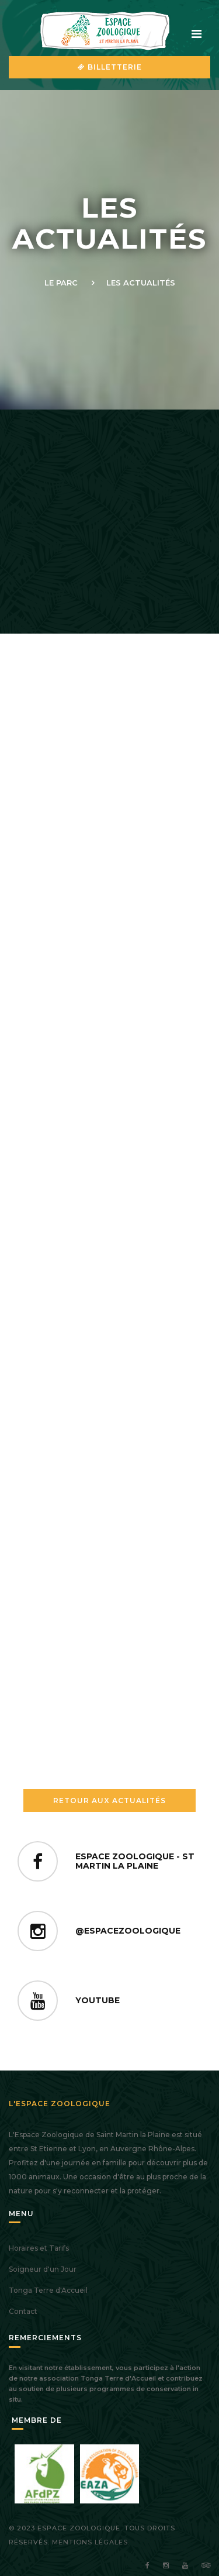 This screenshot has width=219, height=2576. Describe the element at coordinates (43, 2269) in the screenshot. I see `Soigneur d'un Jour` at that location.